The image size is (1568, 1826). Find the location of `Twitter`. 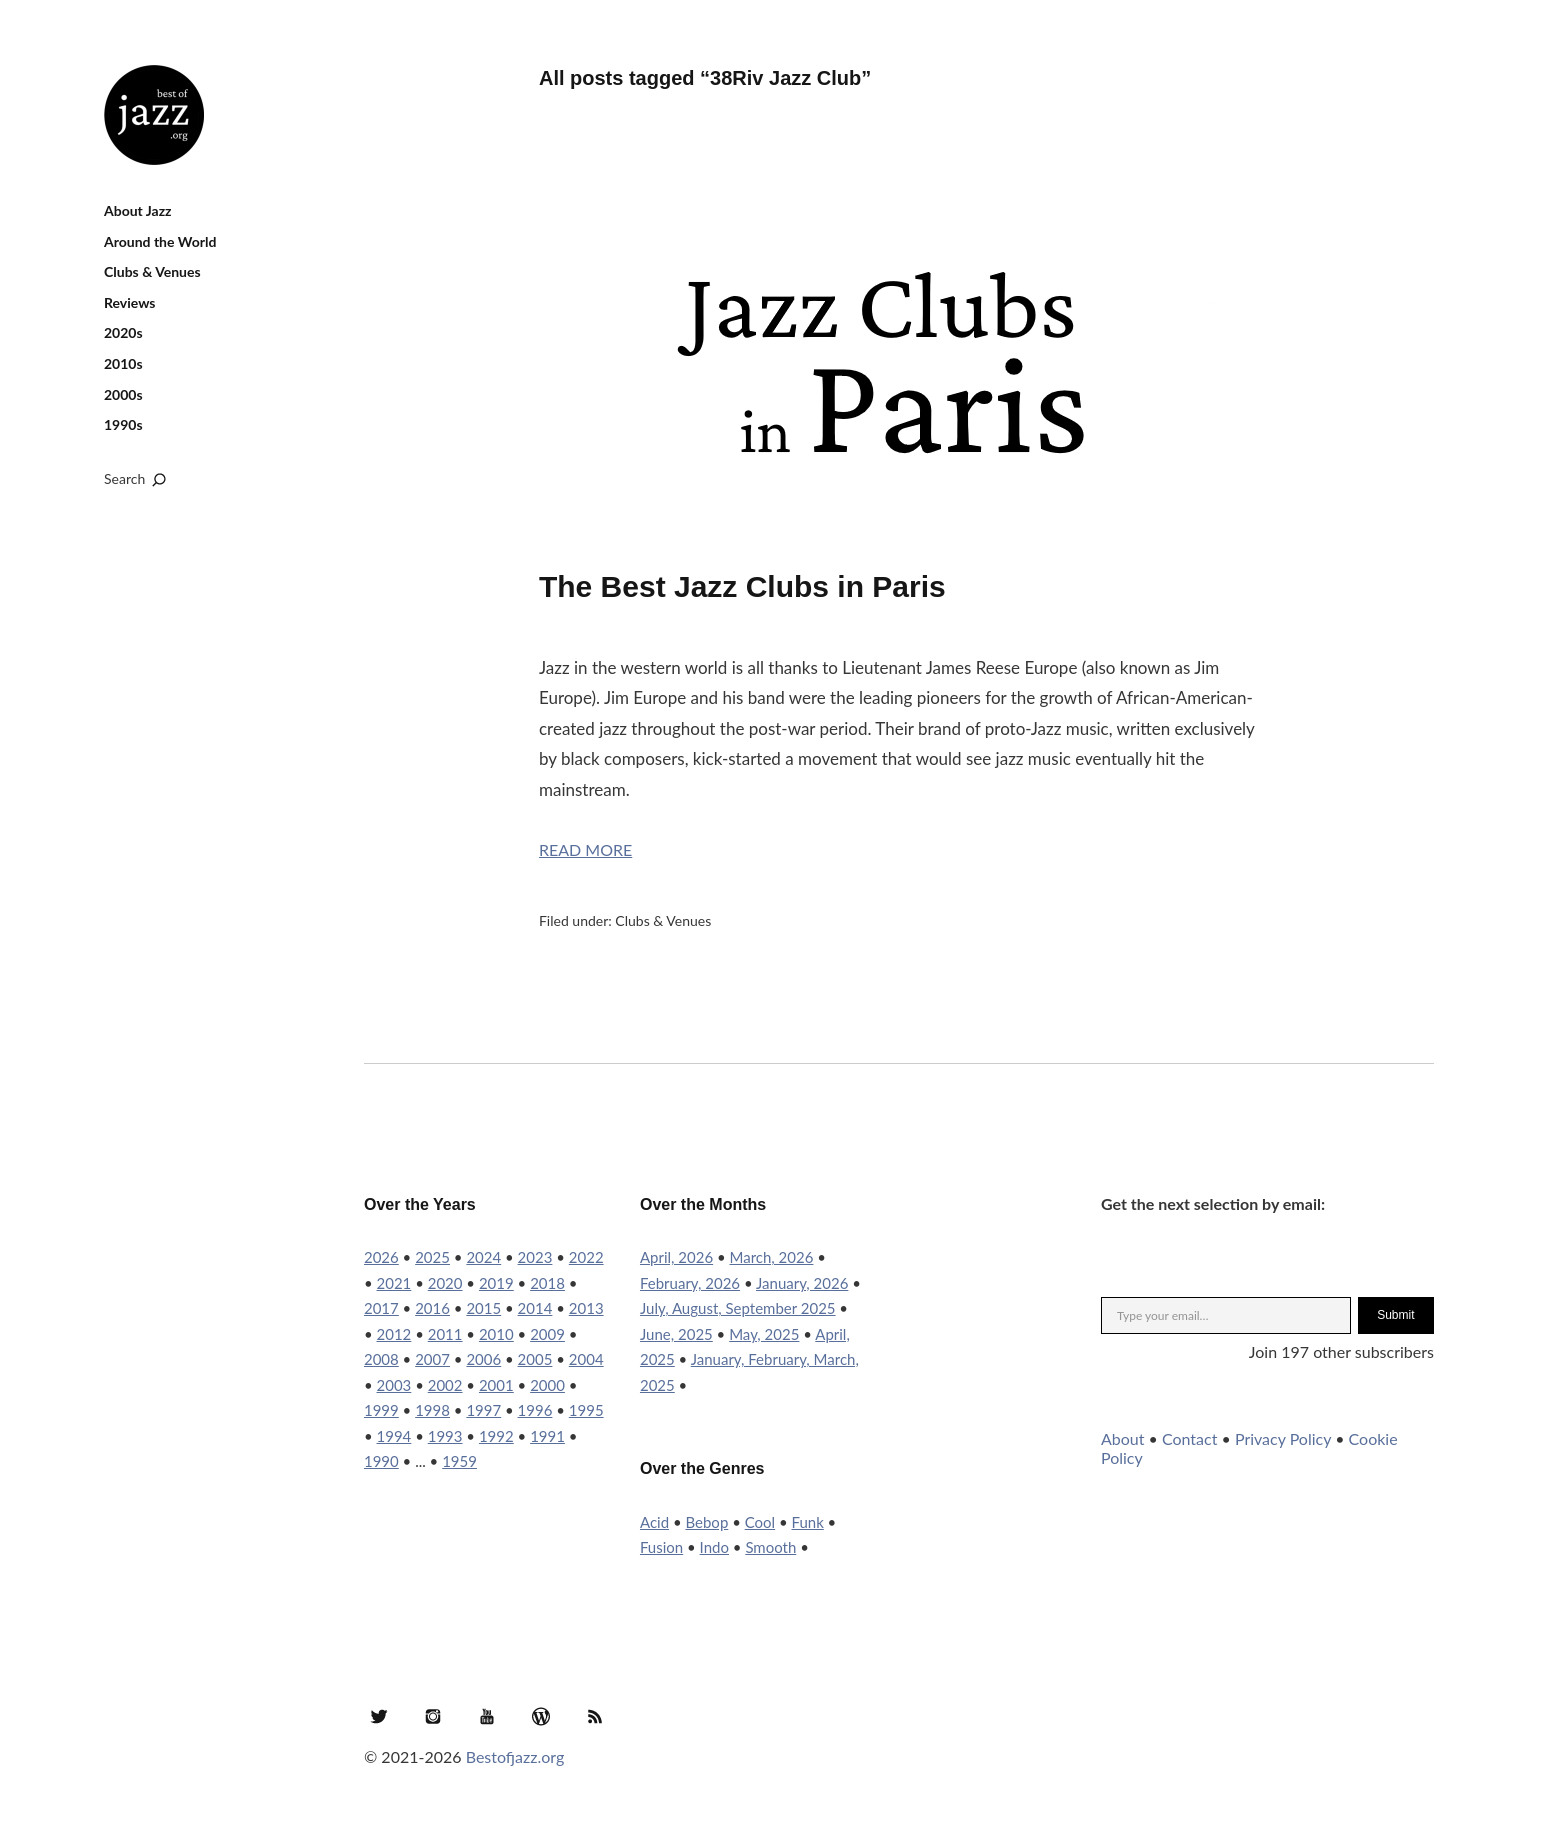

Twitter is located at coordinates (379, 1716).